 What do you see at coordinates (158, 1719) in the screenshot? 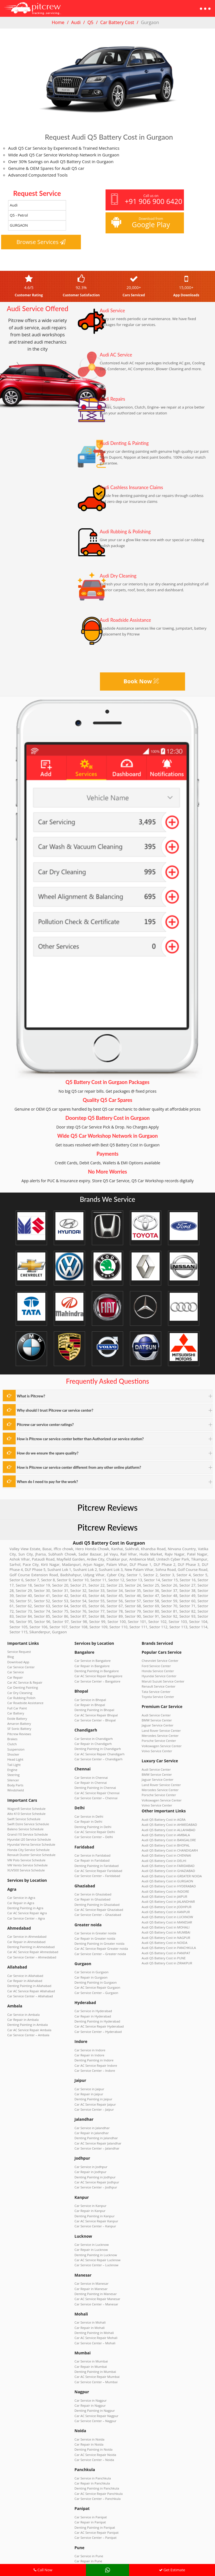
I see `Mercedes Service Center` at bounding box center [158, 1719].